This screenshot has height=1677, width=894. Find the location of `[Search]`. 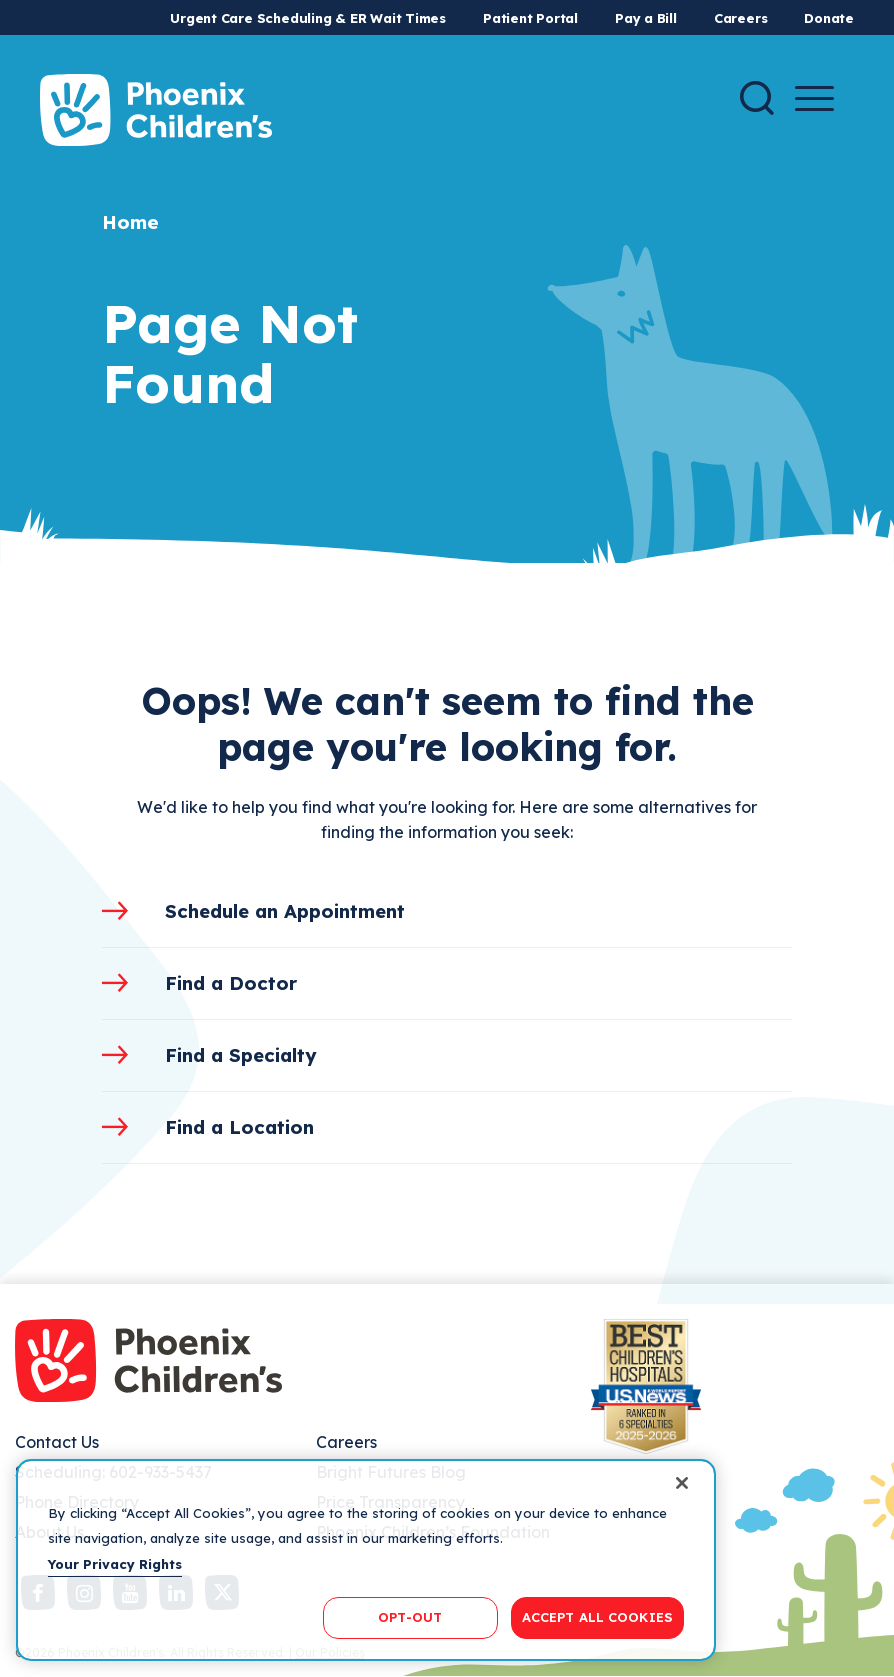

[Search] is located at coordinates (757, 98).